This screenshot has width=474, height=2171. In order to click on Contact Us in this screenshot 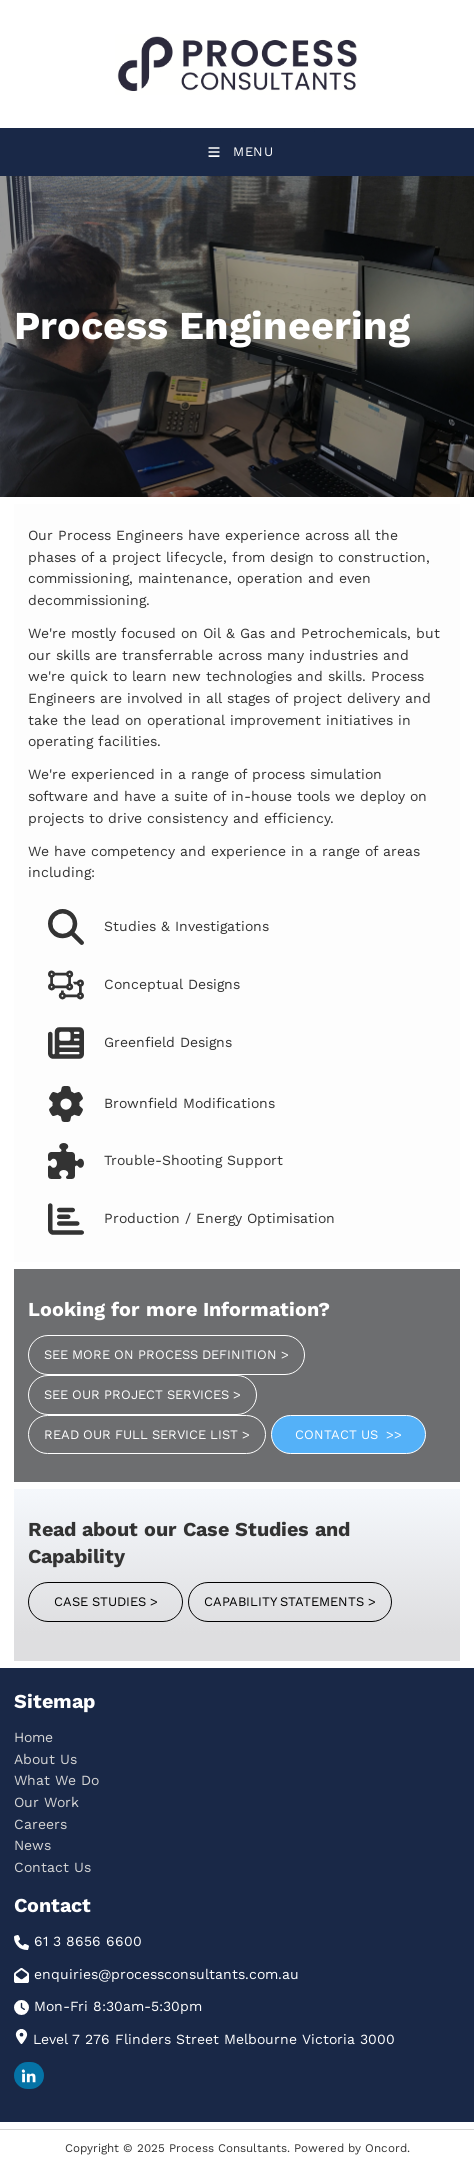, I will do `click(52, 1867)`.